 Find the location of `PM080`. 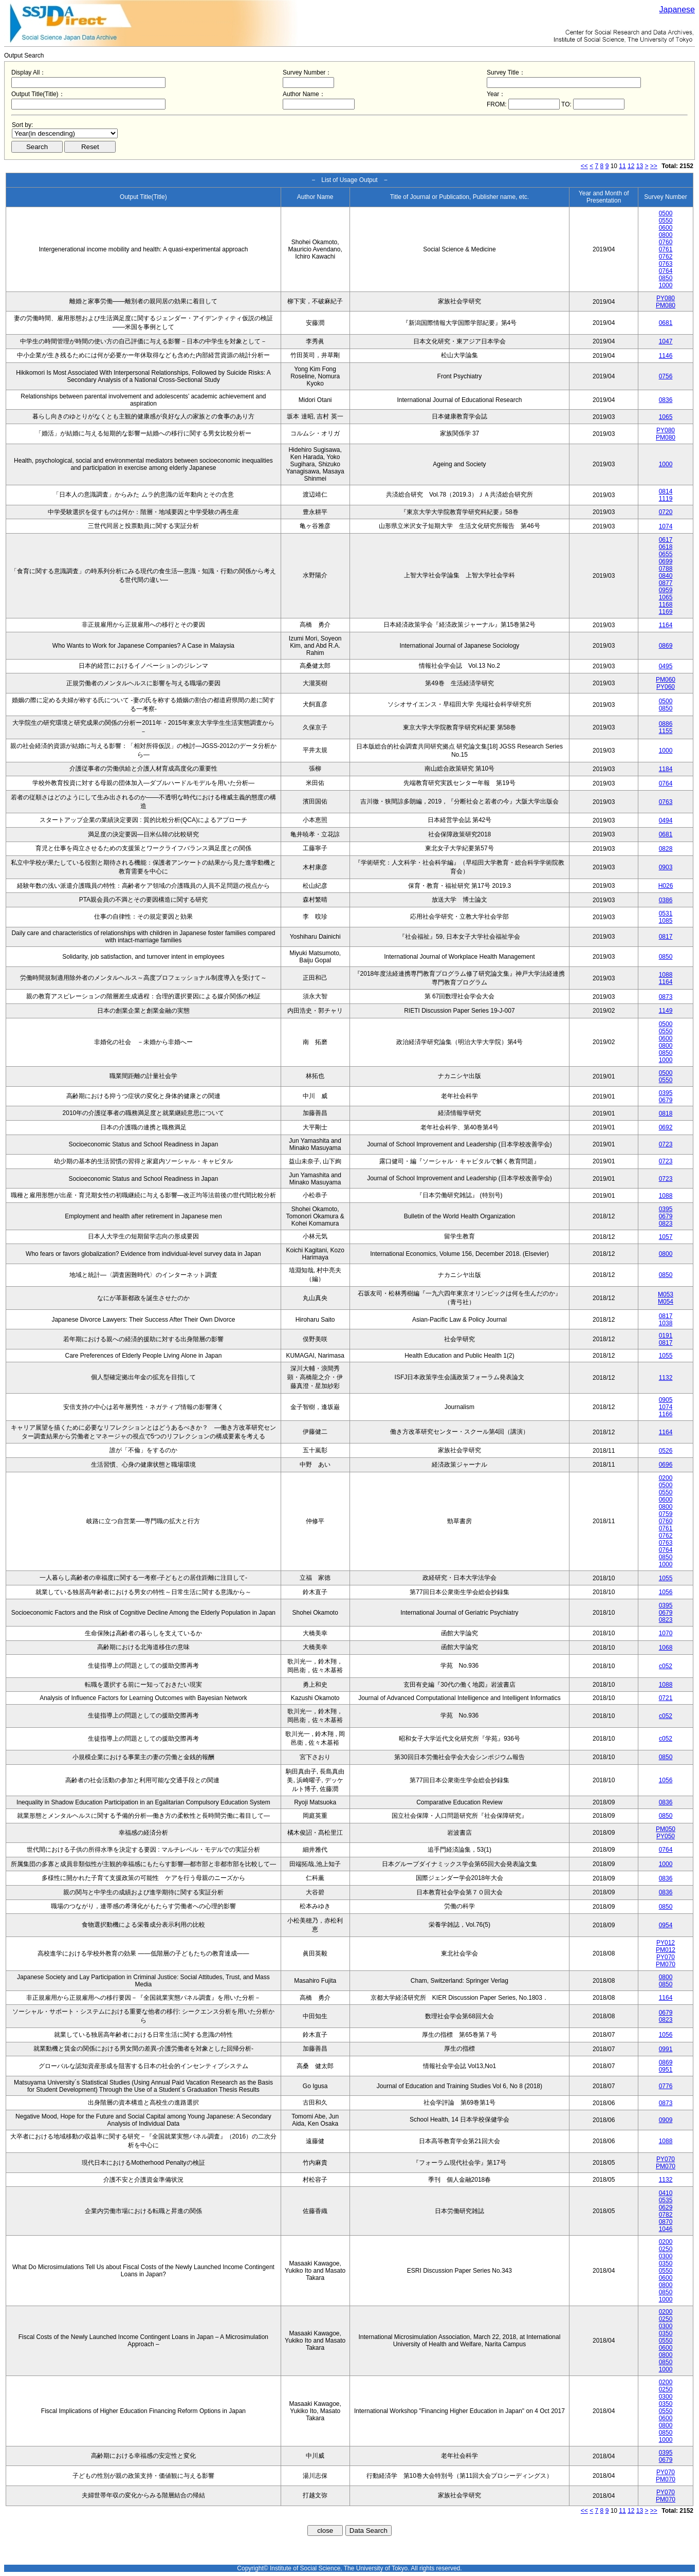

PM080 is located at coordinates (665, 305).